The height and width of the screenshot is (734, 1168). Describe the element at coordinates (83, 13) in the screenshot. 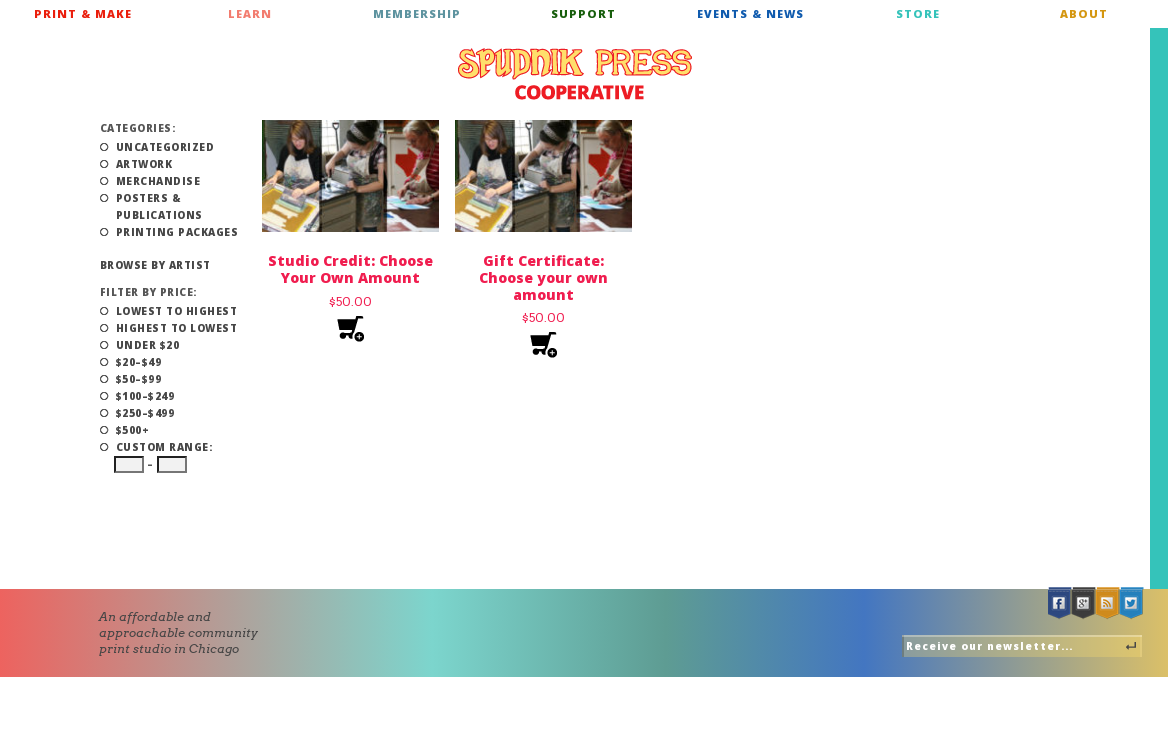

I see `Print & Make` at that location.